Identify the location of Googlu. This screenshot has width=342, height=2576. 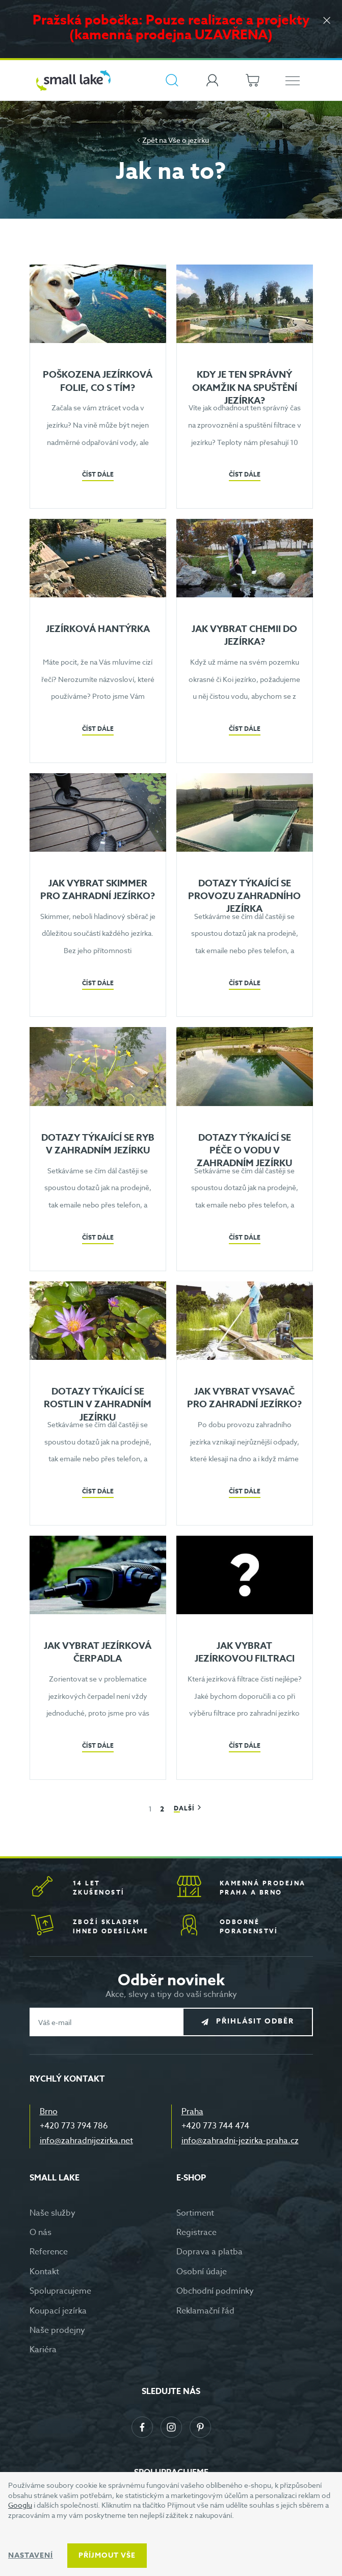
(20, 2505).